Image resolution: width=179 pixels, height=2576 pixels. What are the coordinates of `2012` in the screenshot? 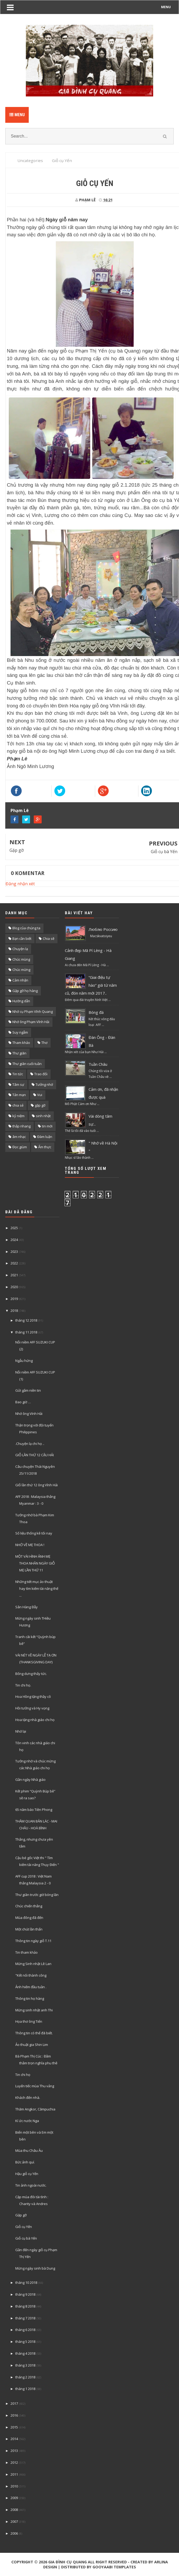 It's located at (14, 2462).